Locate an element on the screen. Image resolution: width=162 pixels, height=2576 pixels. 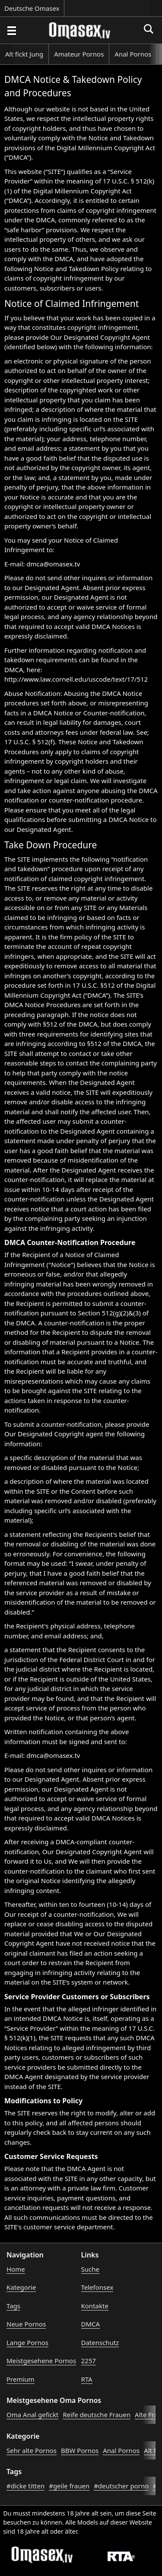
Premium is located at coordinates (20, 2379).